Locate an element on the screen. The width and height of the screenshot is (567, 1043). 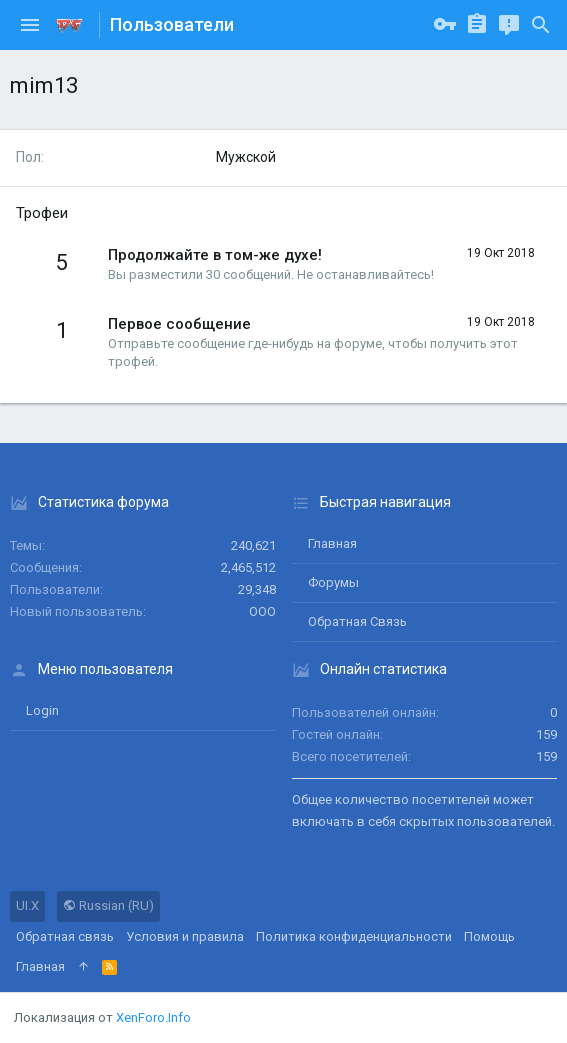
Russian (RU) is located at coordinates (108, 905).